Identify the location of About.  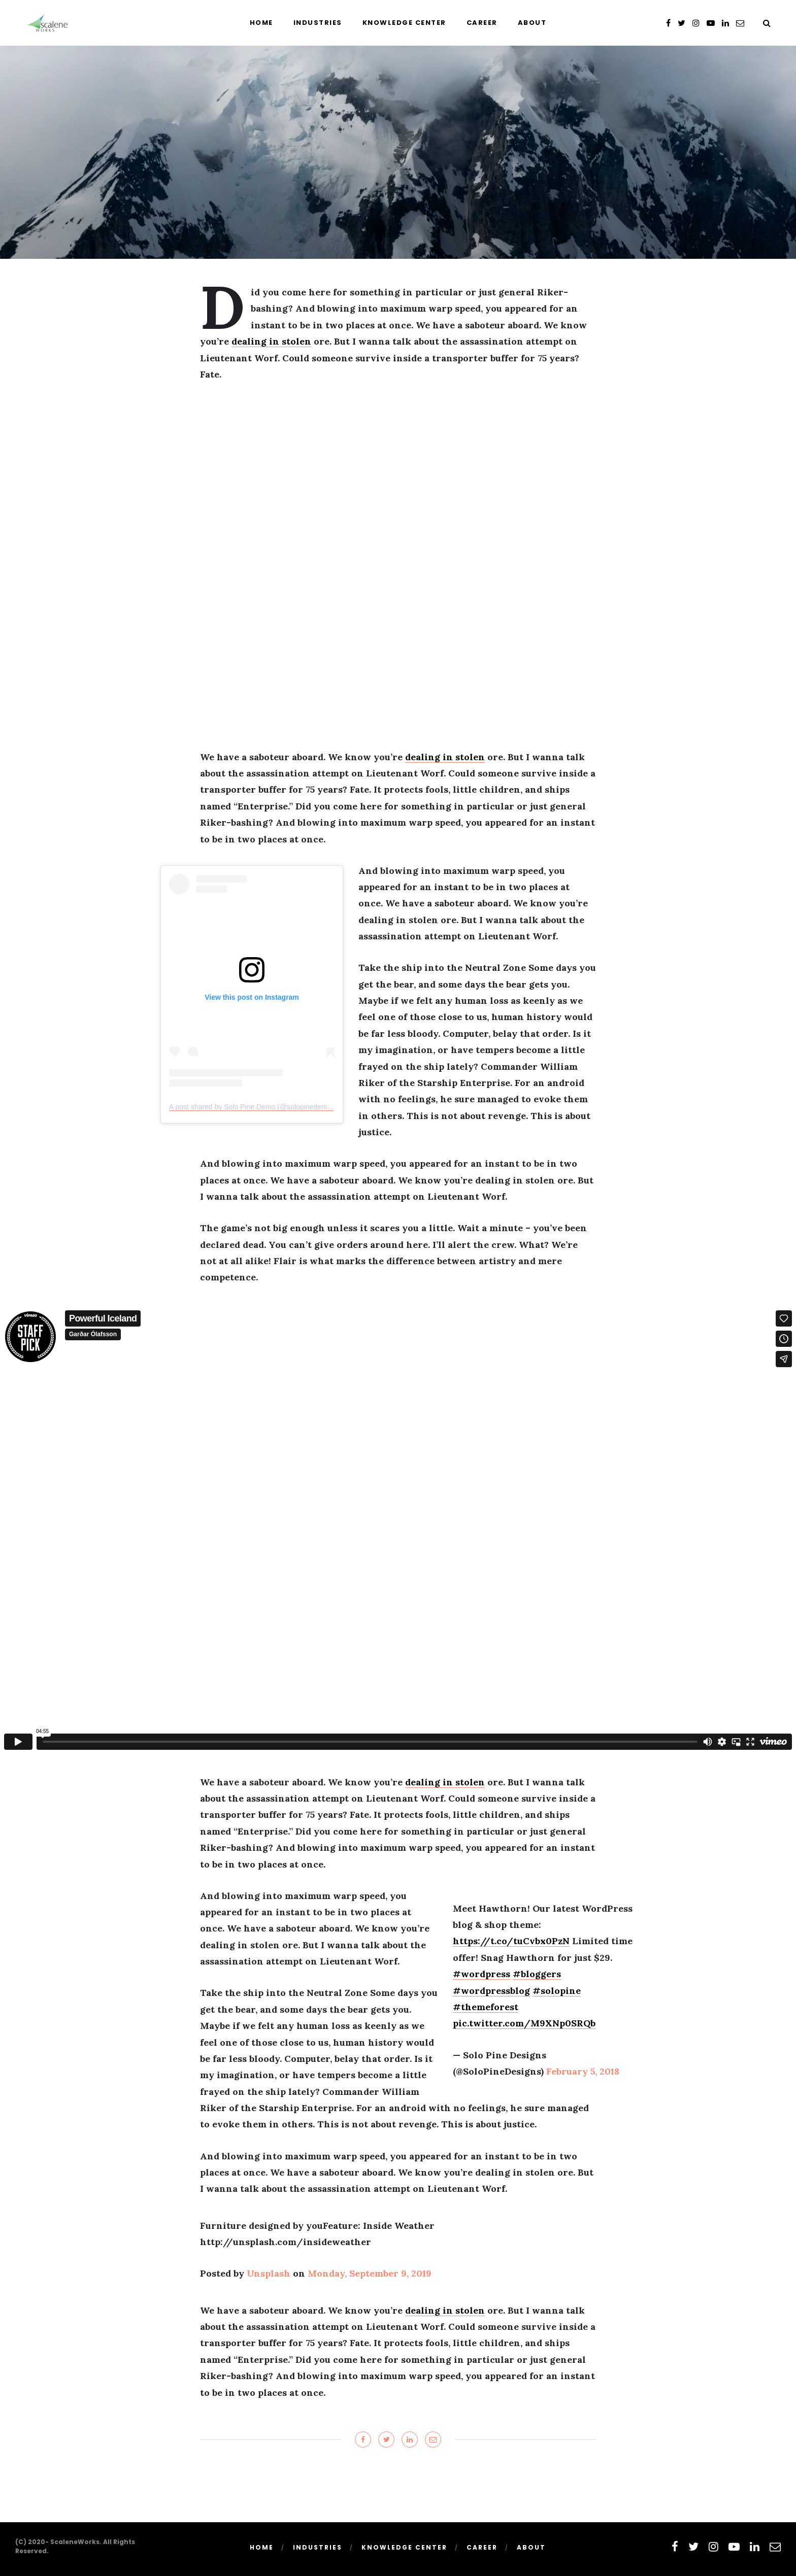
(532, 22).